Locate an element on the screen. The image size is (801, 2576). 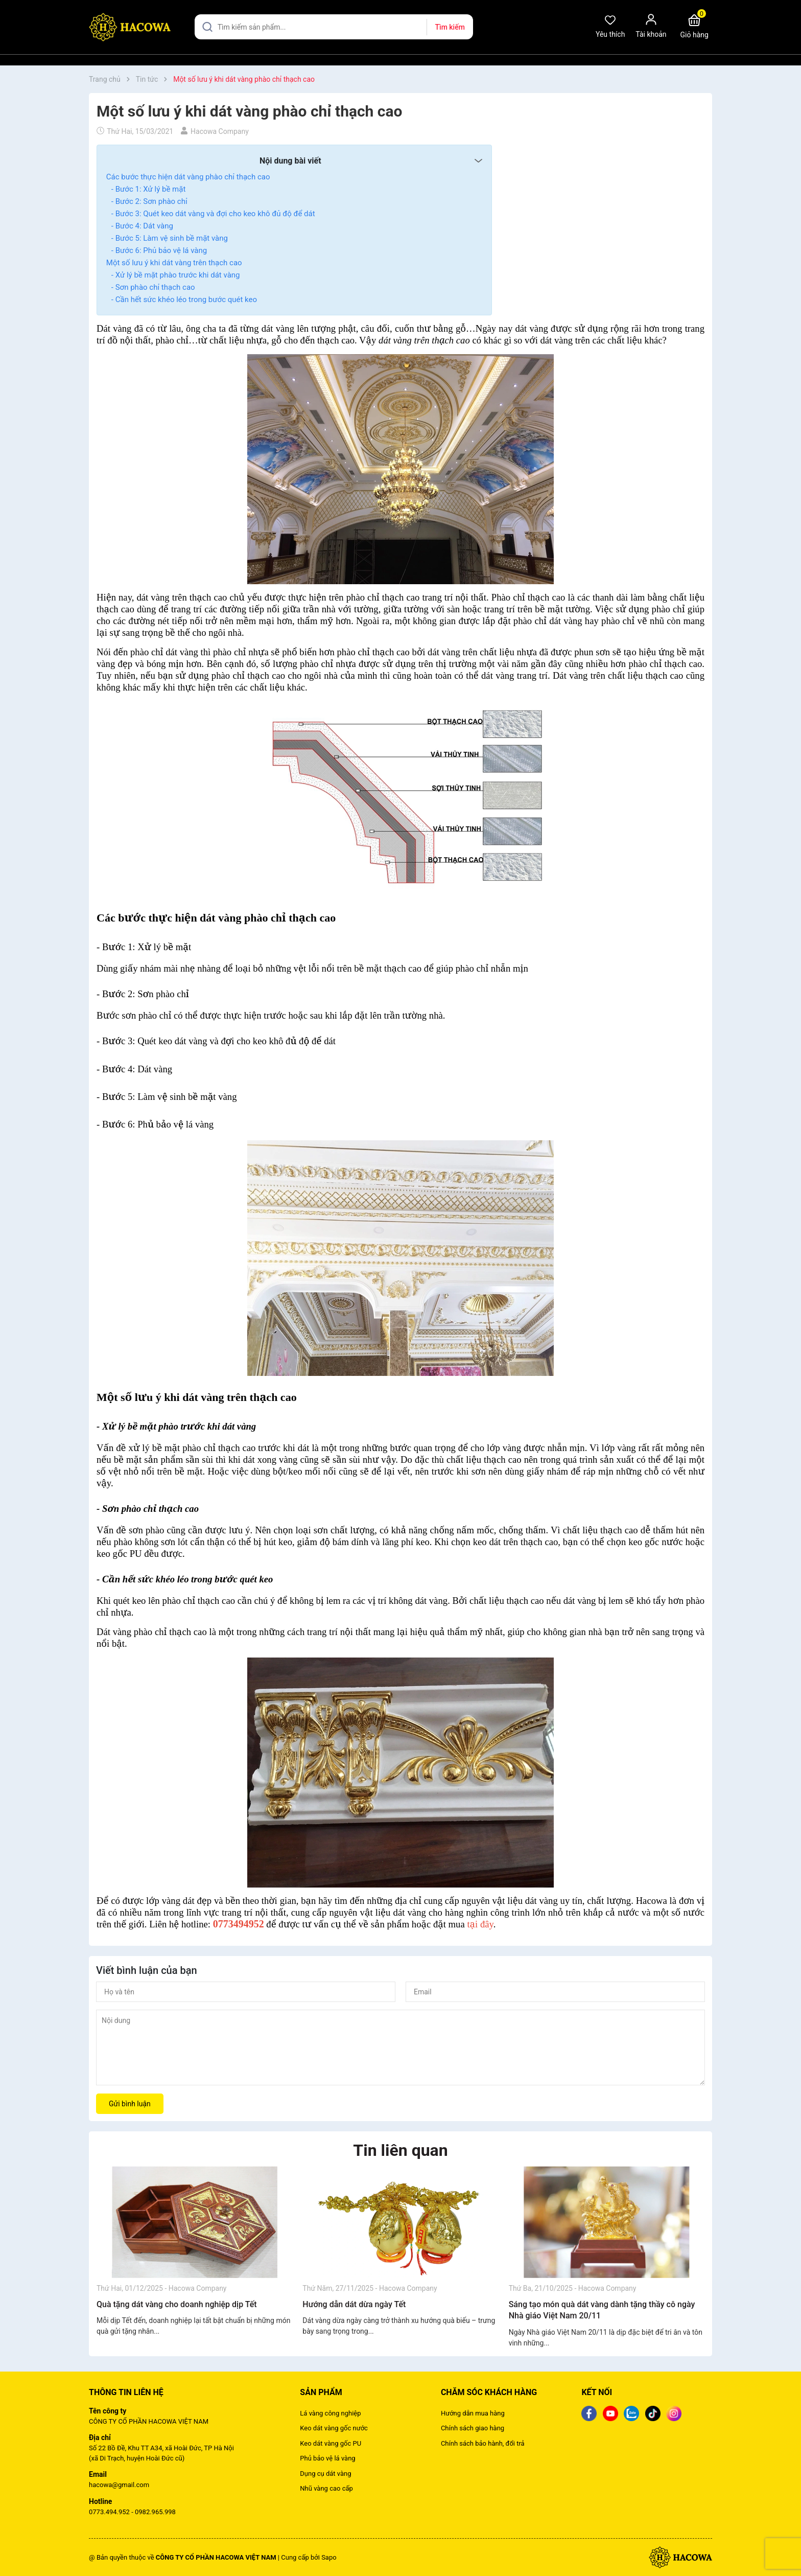
Hướng dẫn dát dừa ngày Tết is located at coordinates (354, 2304).